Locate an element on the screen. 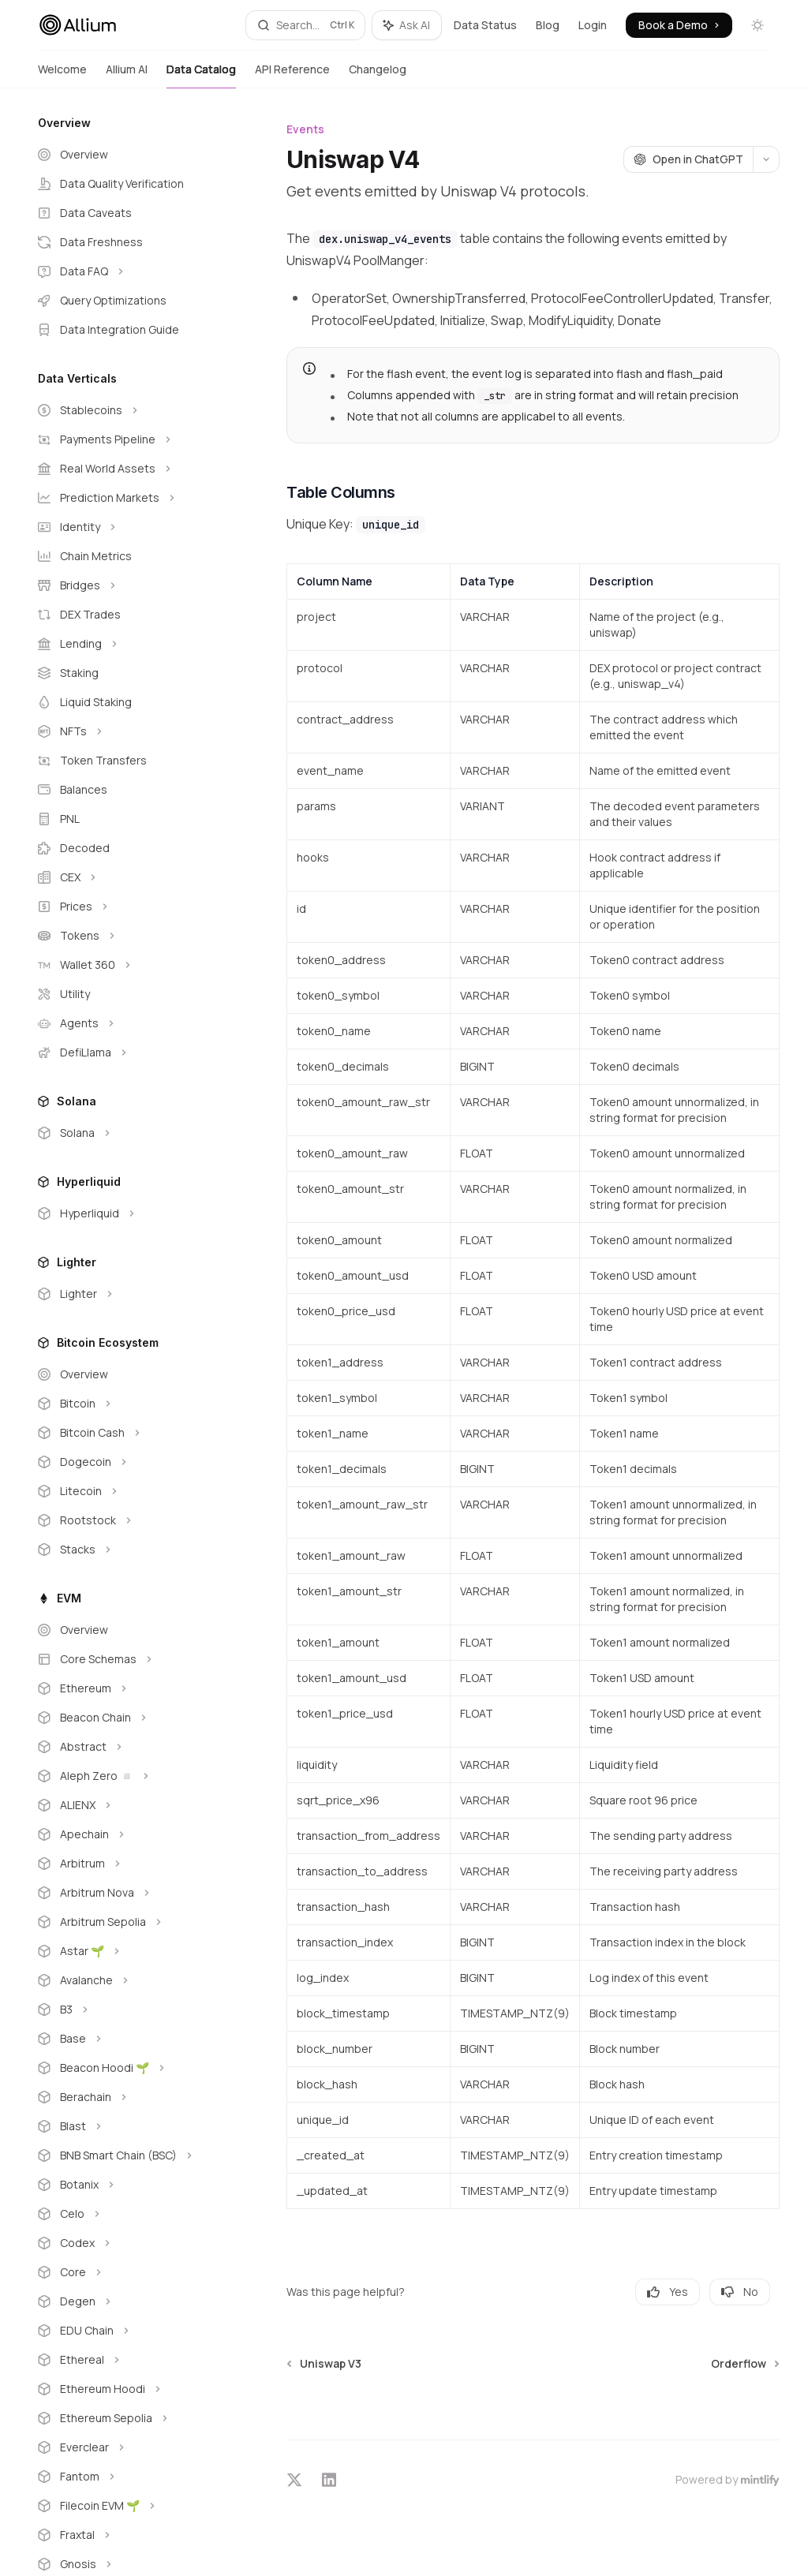 The width and height of the screenshot is (808, 2576). [Toggle BNB Smart Chain (BSC) section] is located at coordinates (126, 2155).